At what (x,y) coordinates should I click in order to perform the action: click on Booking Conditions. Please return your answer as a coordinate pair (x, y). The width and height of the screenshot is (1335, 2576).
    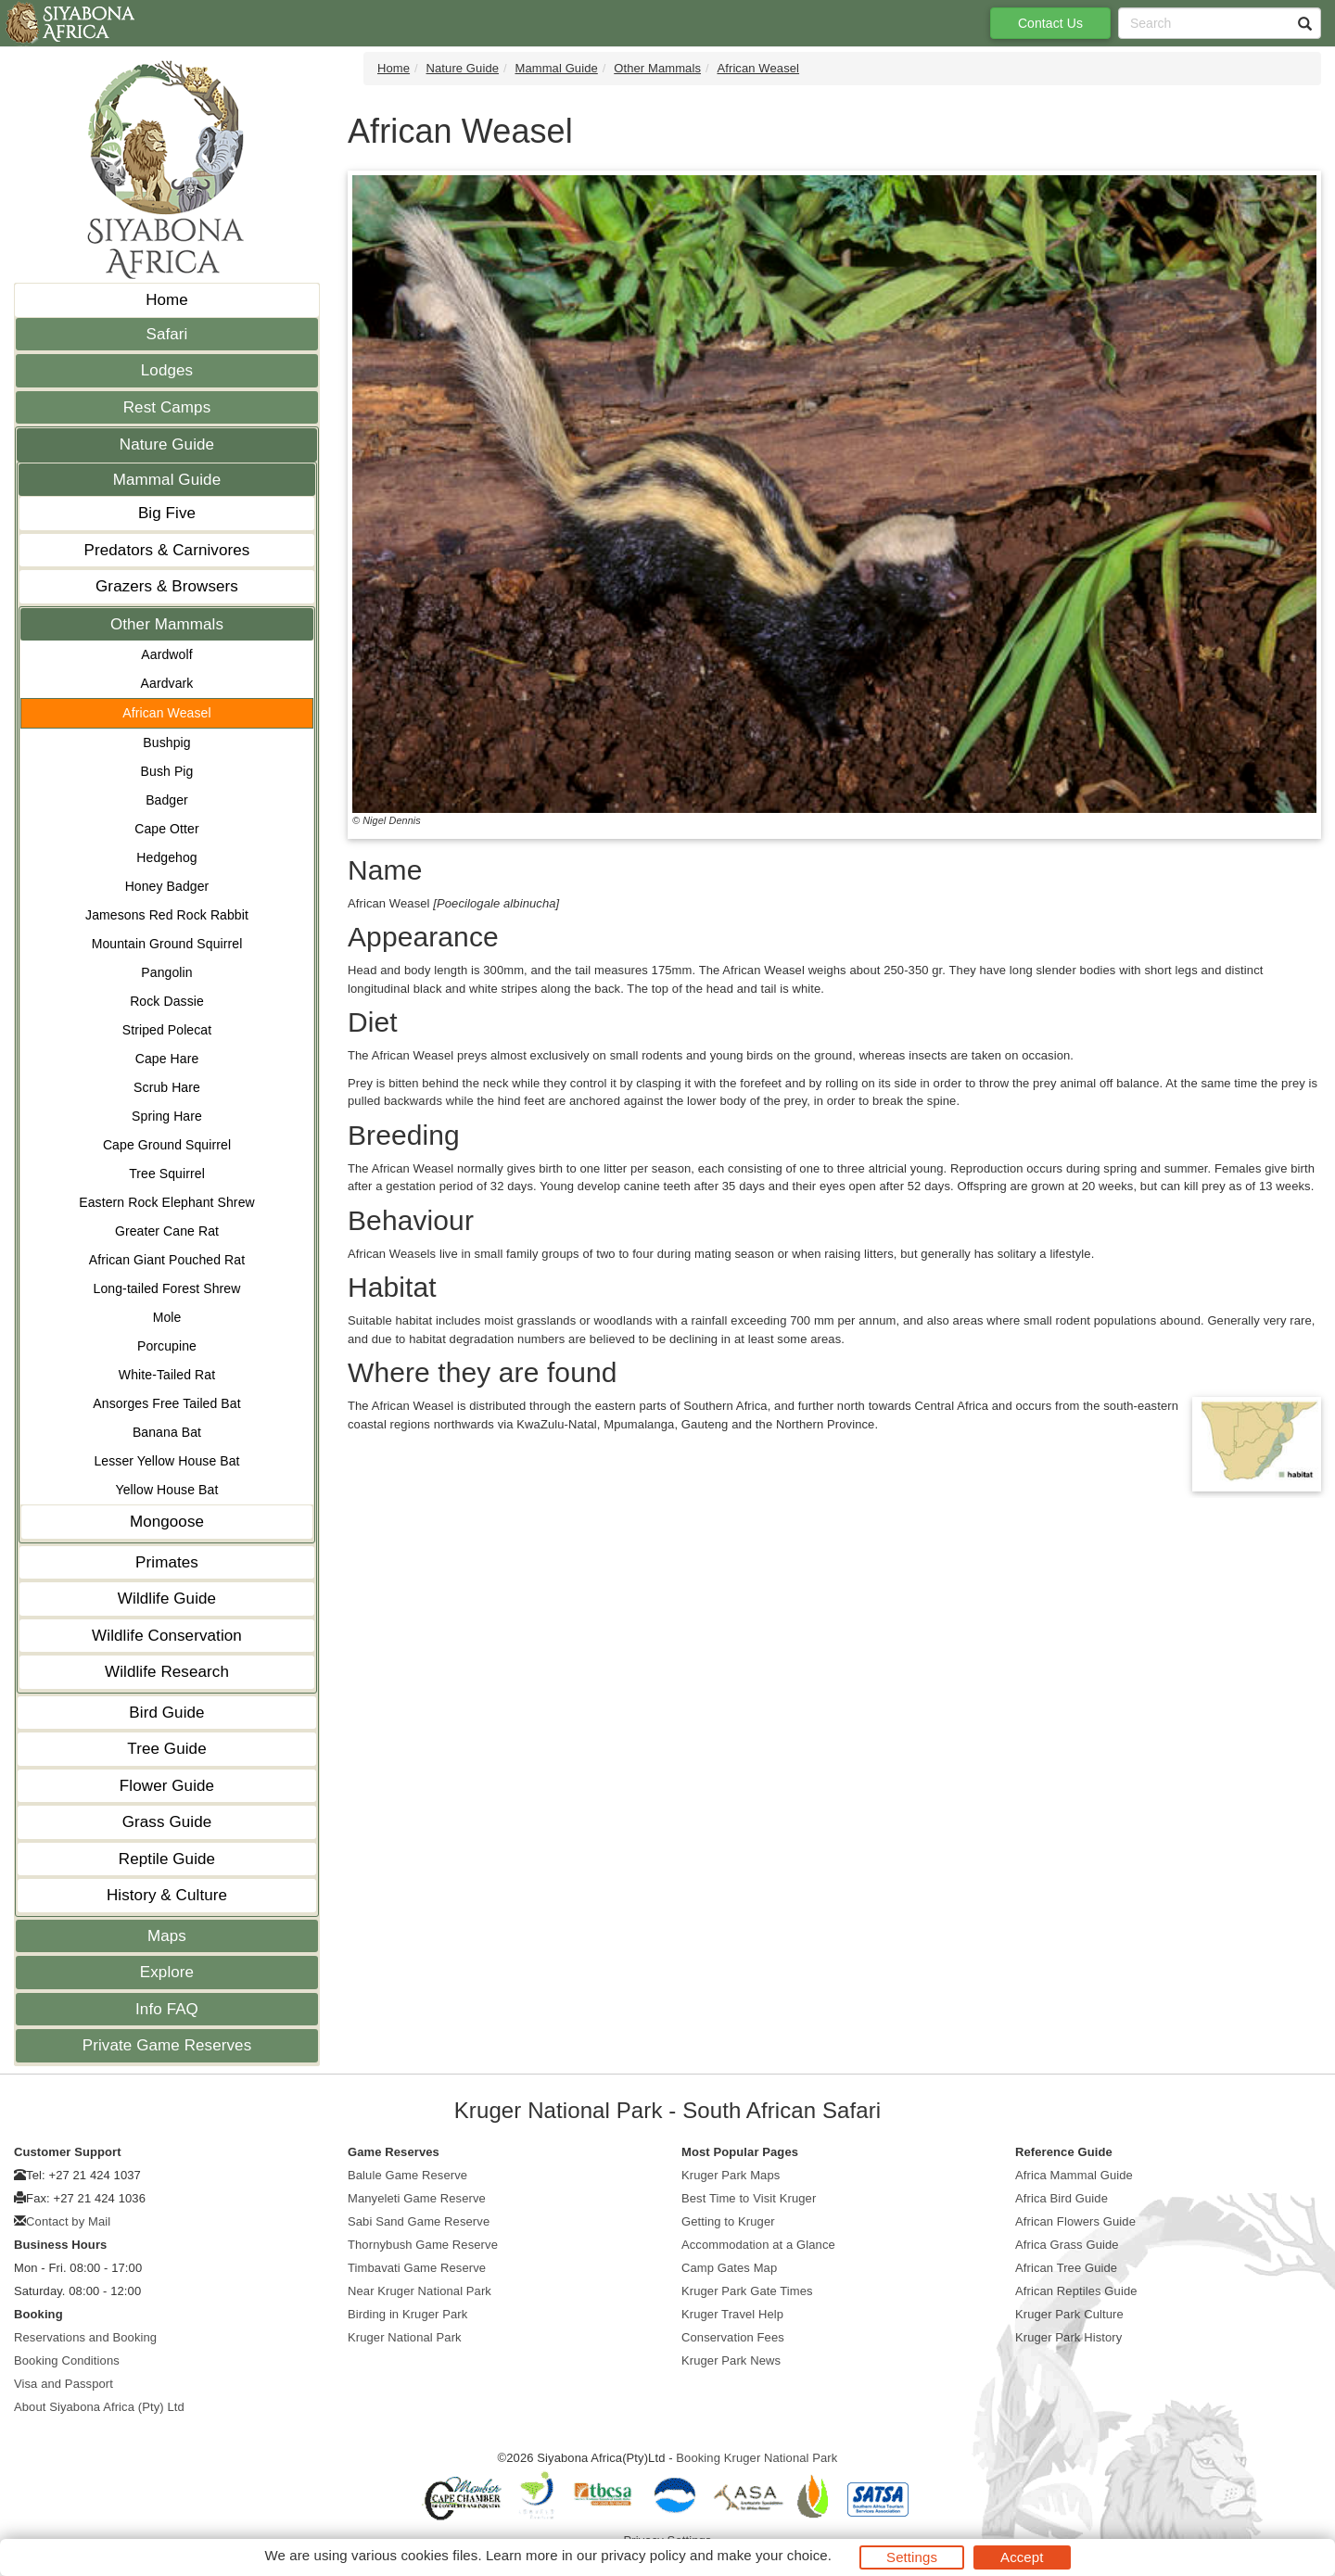
    Looking at the image, I should click on (67, 2360).